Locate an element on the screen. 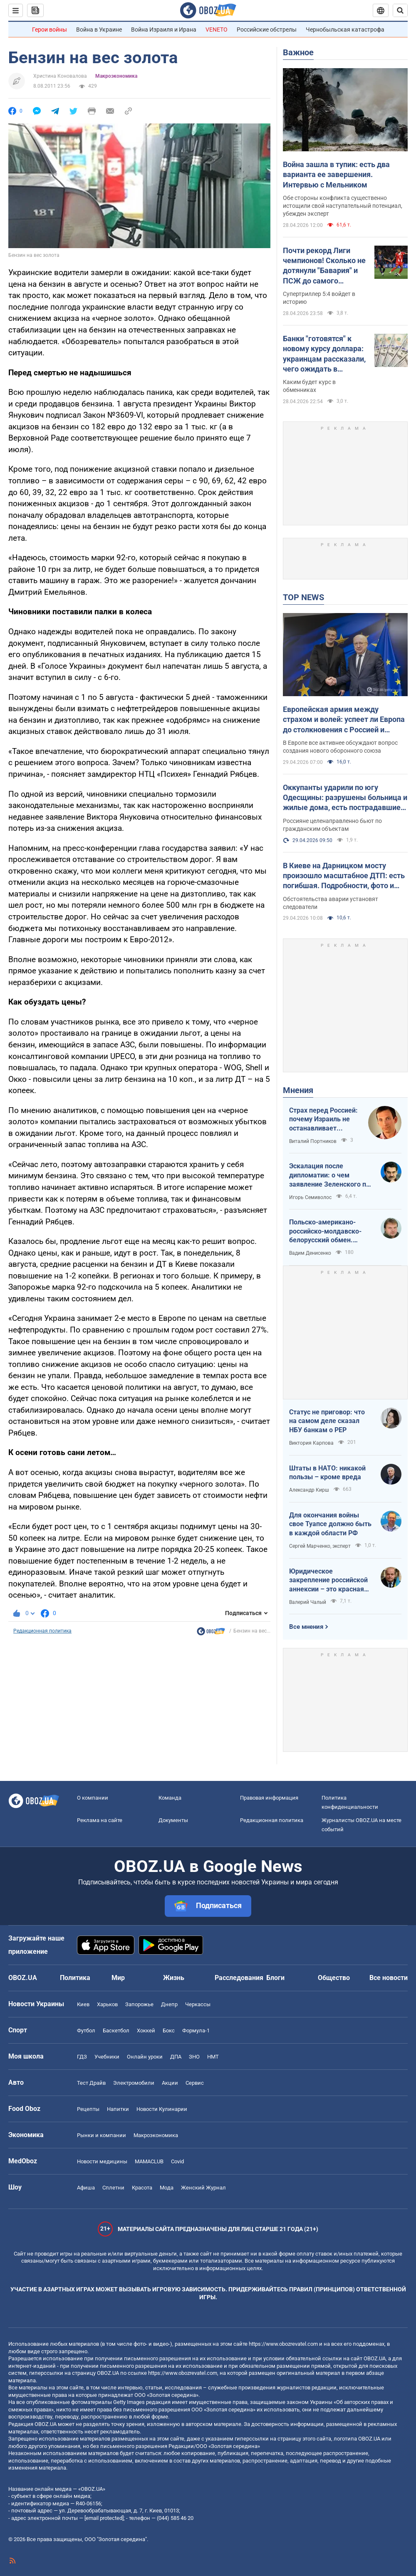 The image size is (416, 2576). Харьков is located at coordinates (107, 2004).